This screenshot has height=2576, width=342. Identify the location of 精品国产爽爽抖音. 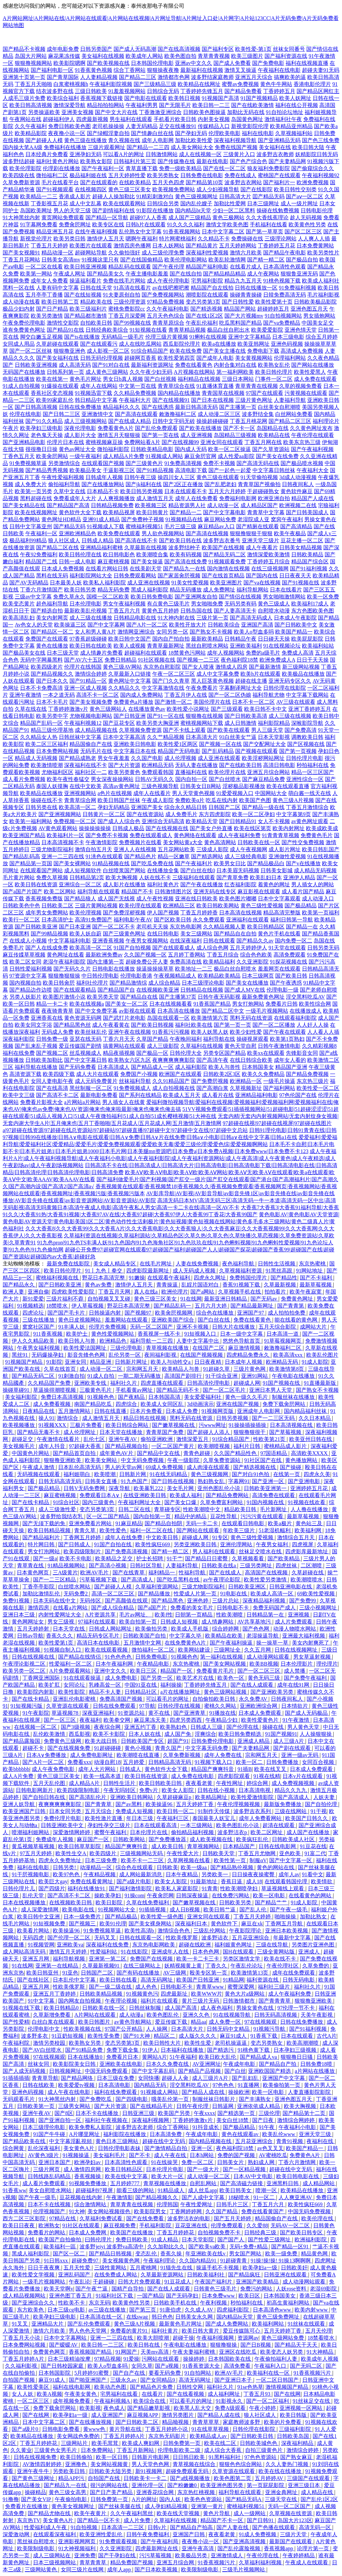
(213, 1769).